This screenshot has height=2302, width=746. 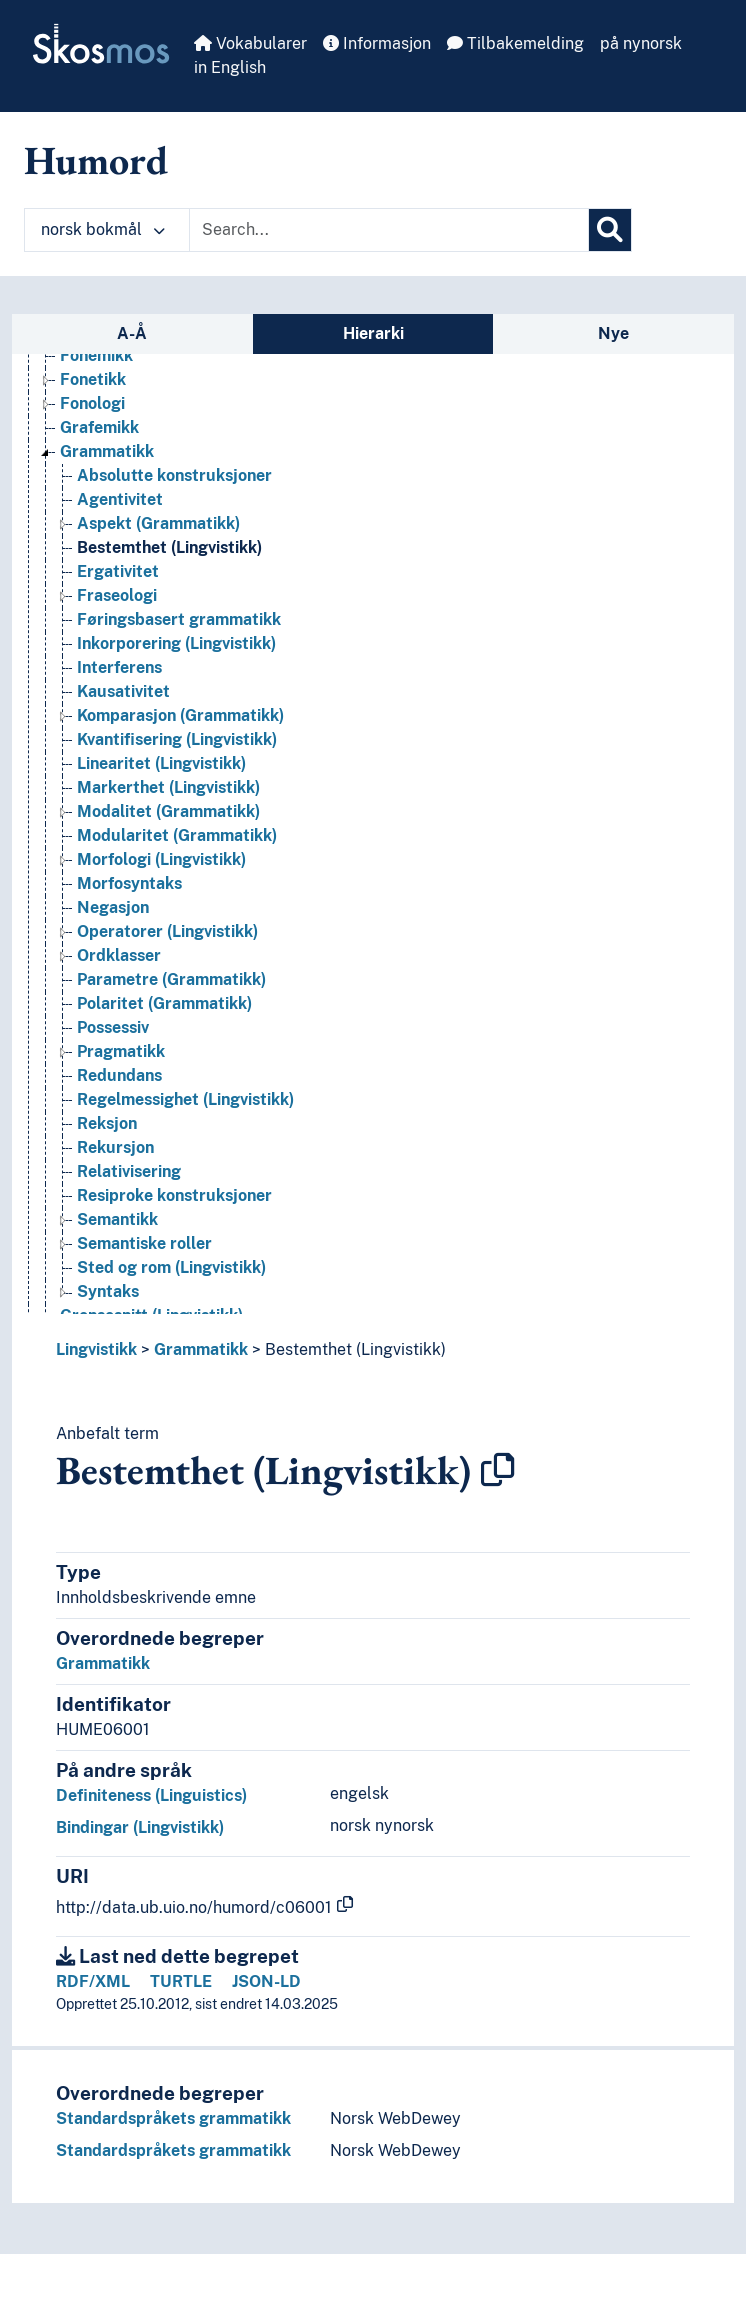 I want to click on Humord, so click(x=96, y=160).